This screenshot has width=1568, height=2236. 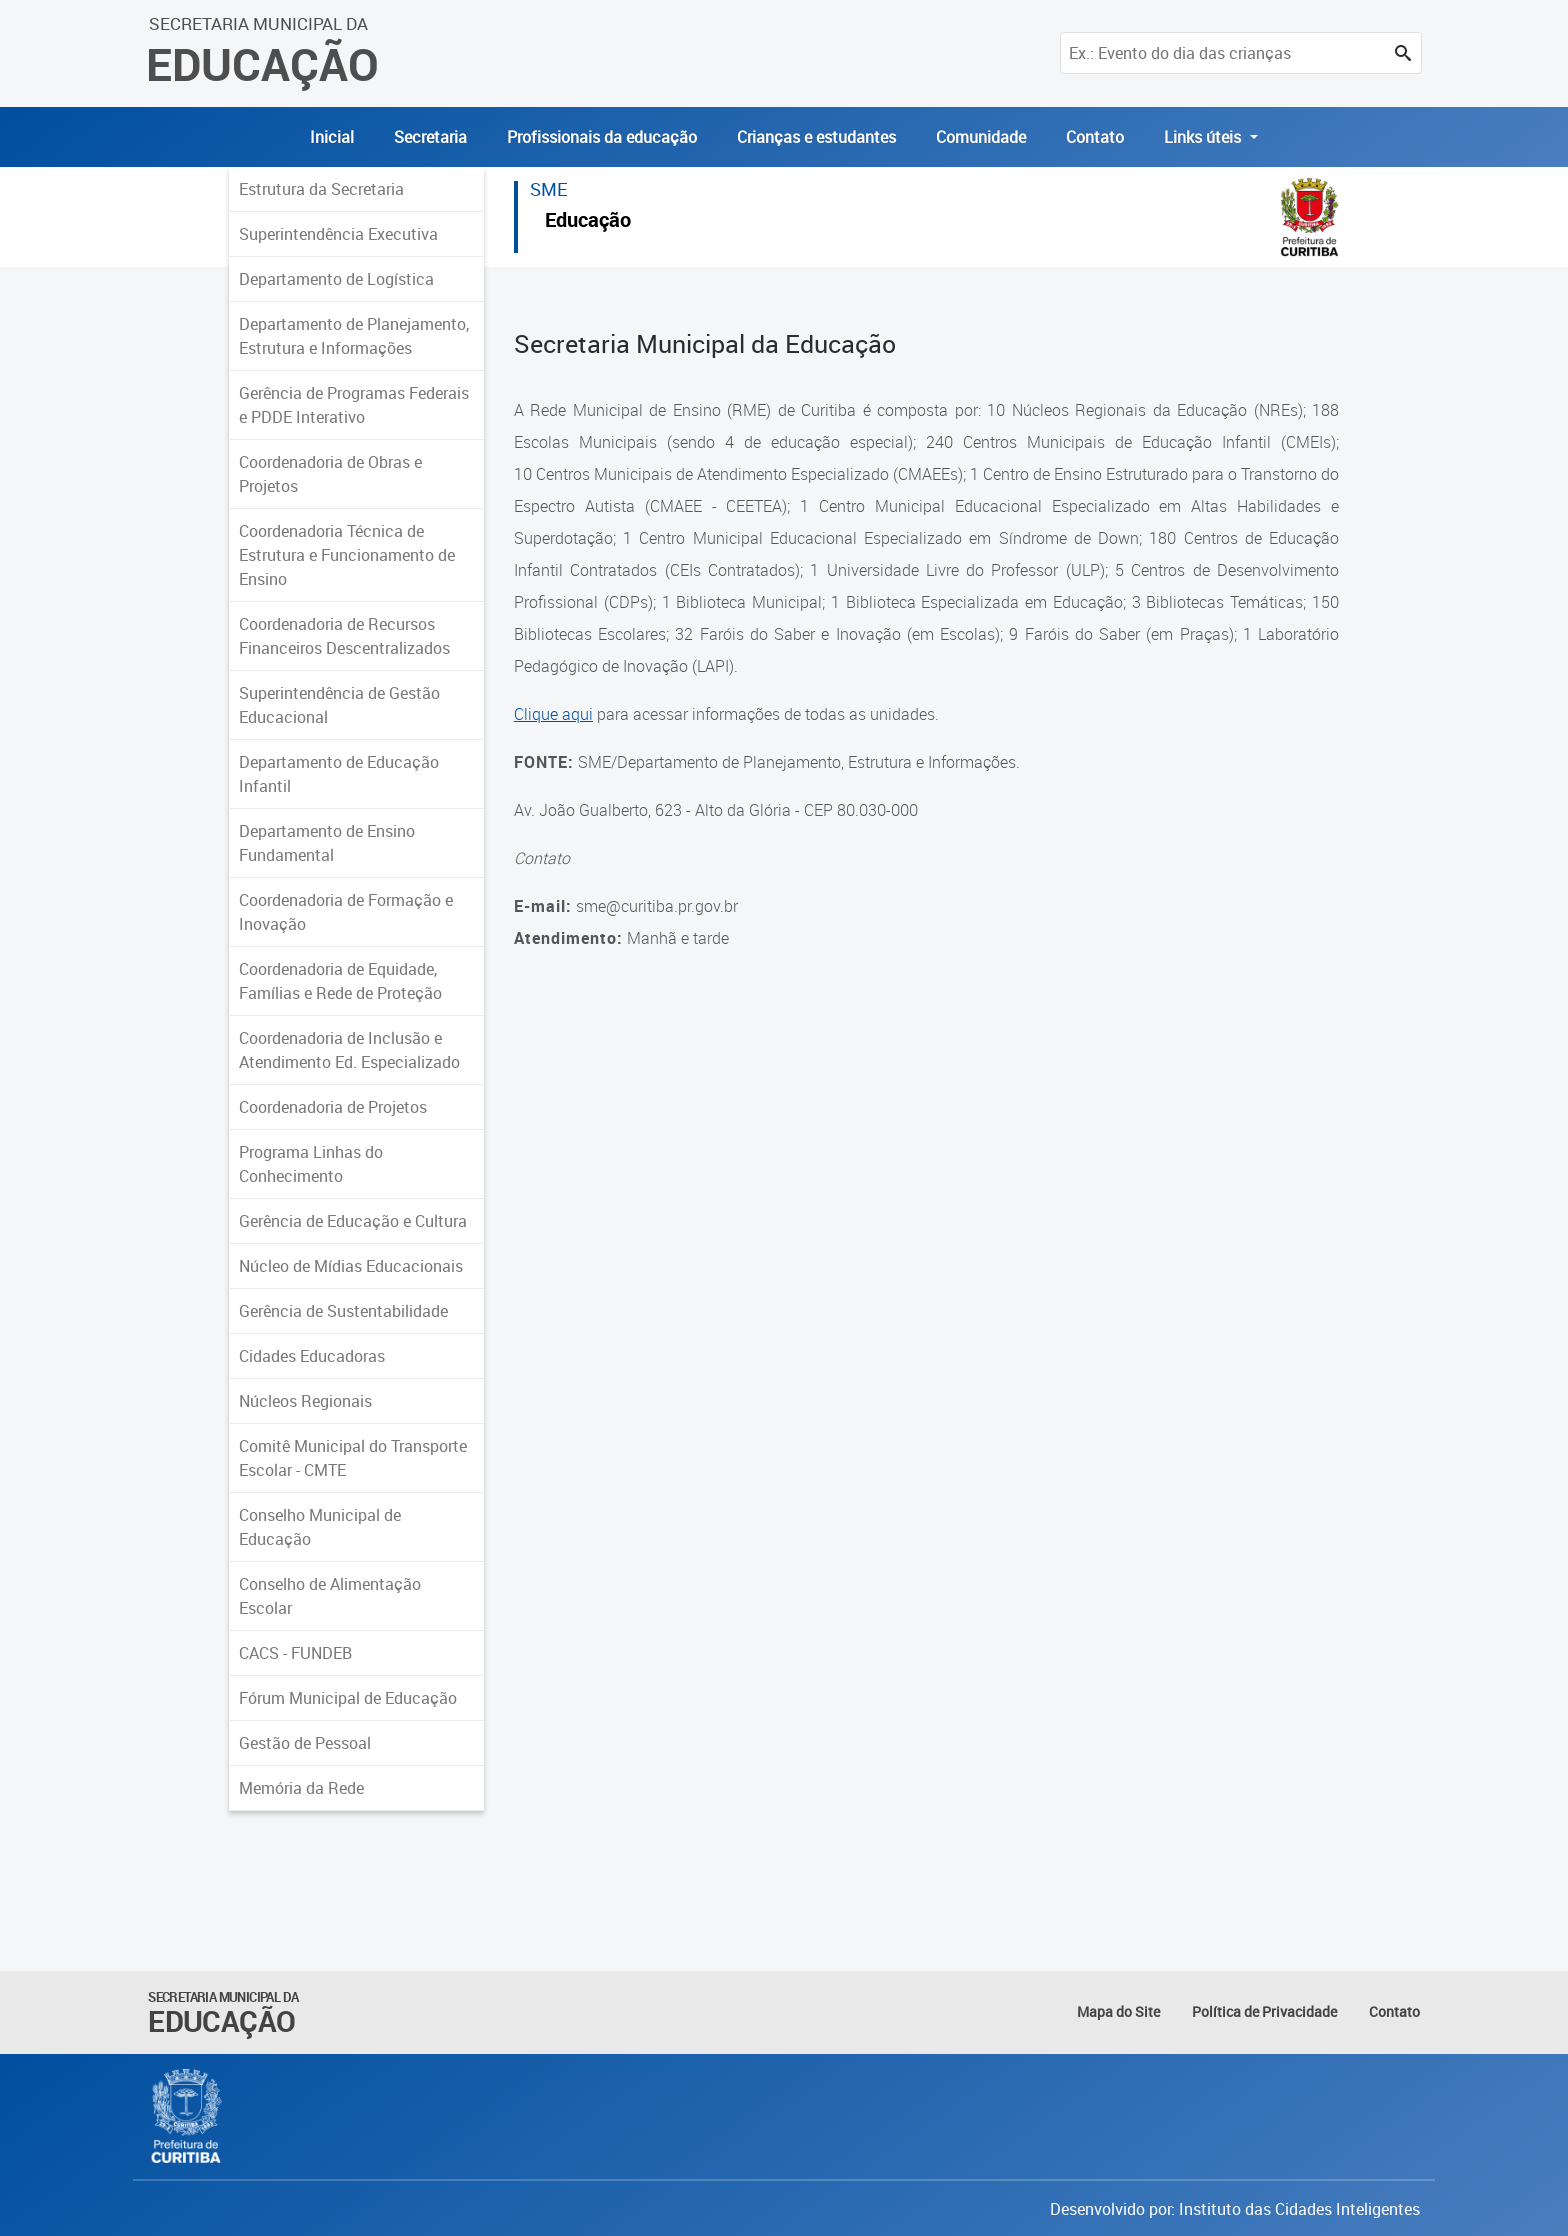 What do you see at coordinates (340, 981) in the screenshot?
I see `Coordenadoria de Equidade, Famílias e Rede de Proteção` at bounding box center [340, 981].